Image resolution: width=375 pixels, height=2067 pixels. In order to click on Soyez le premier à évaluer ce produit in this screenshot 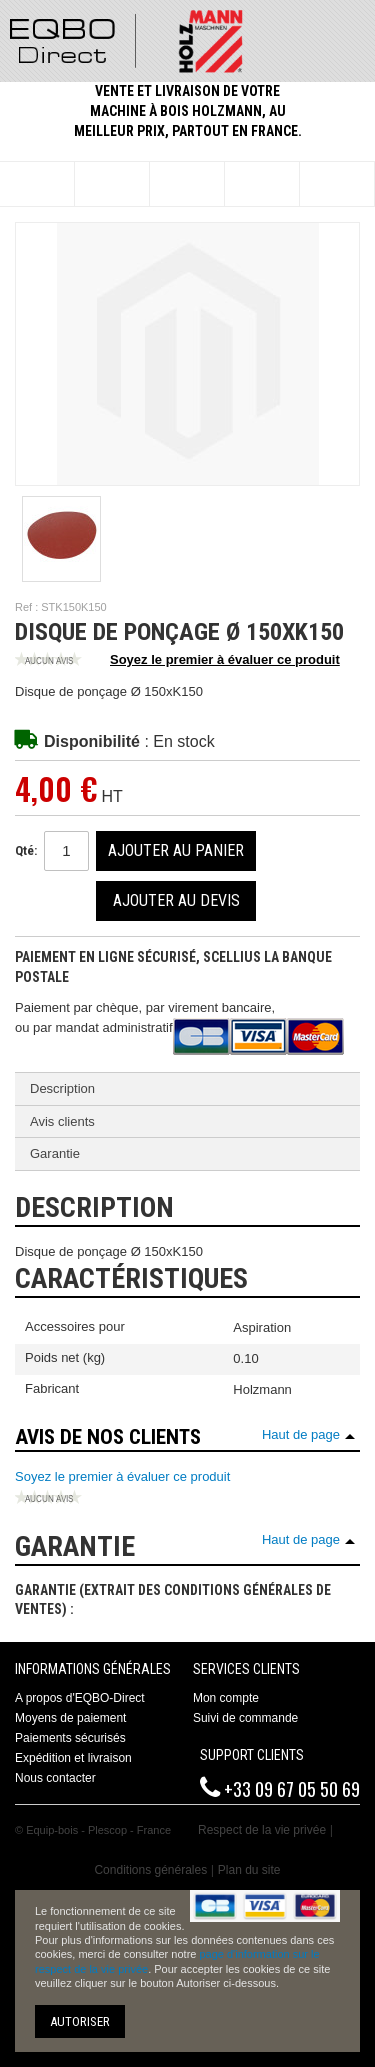, I will do `click(177, 661)`.